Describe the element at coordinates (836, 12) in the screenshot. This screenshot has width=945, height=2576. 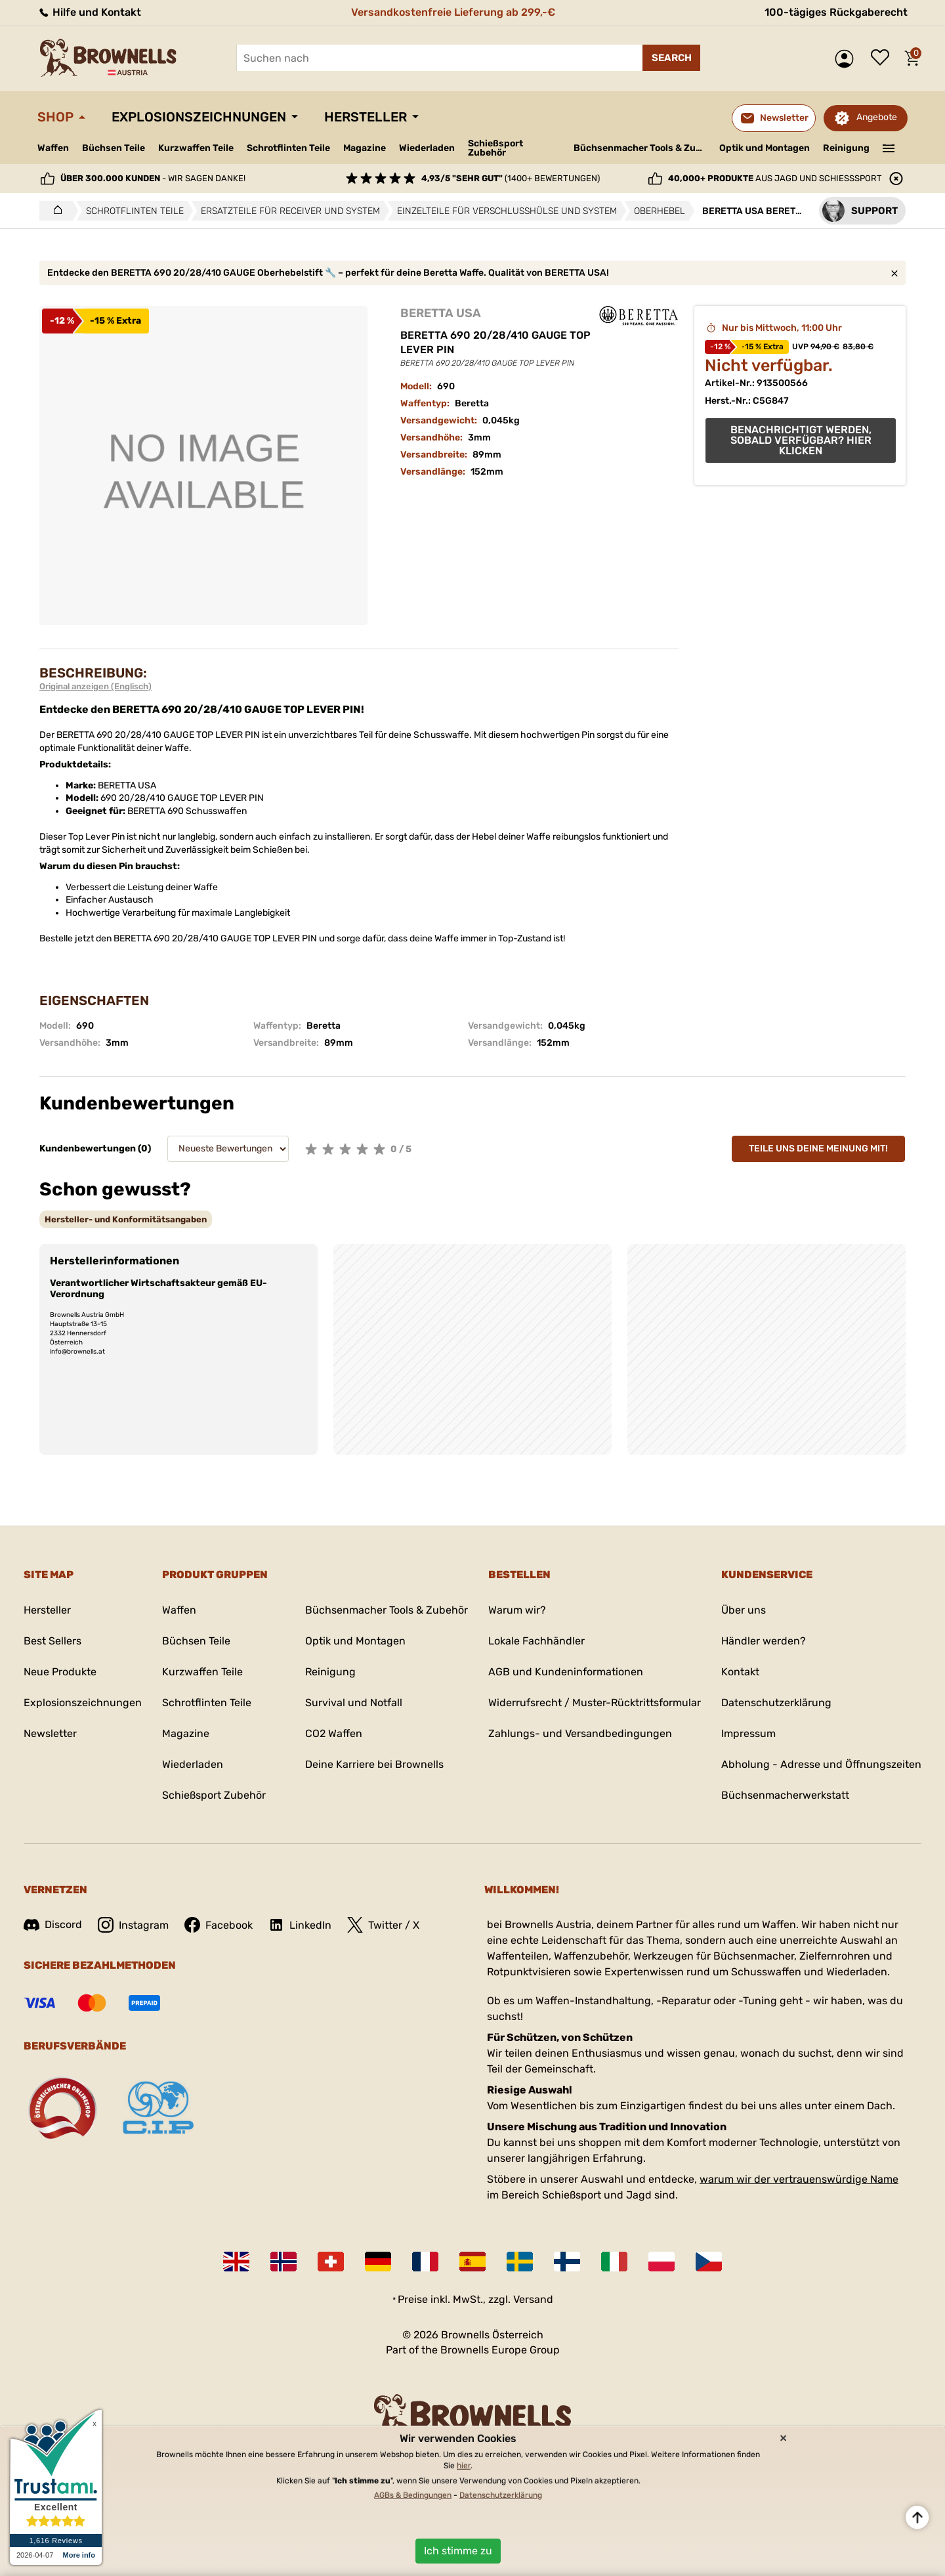
I see `100-tägiges Rückgaberecht` at that location.